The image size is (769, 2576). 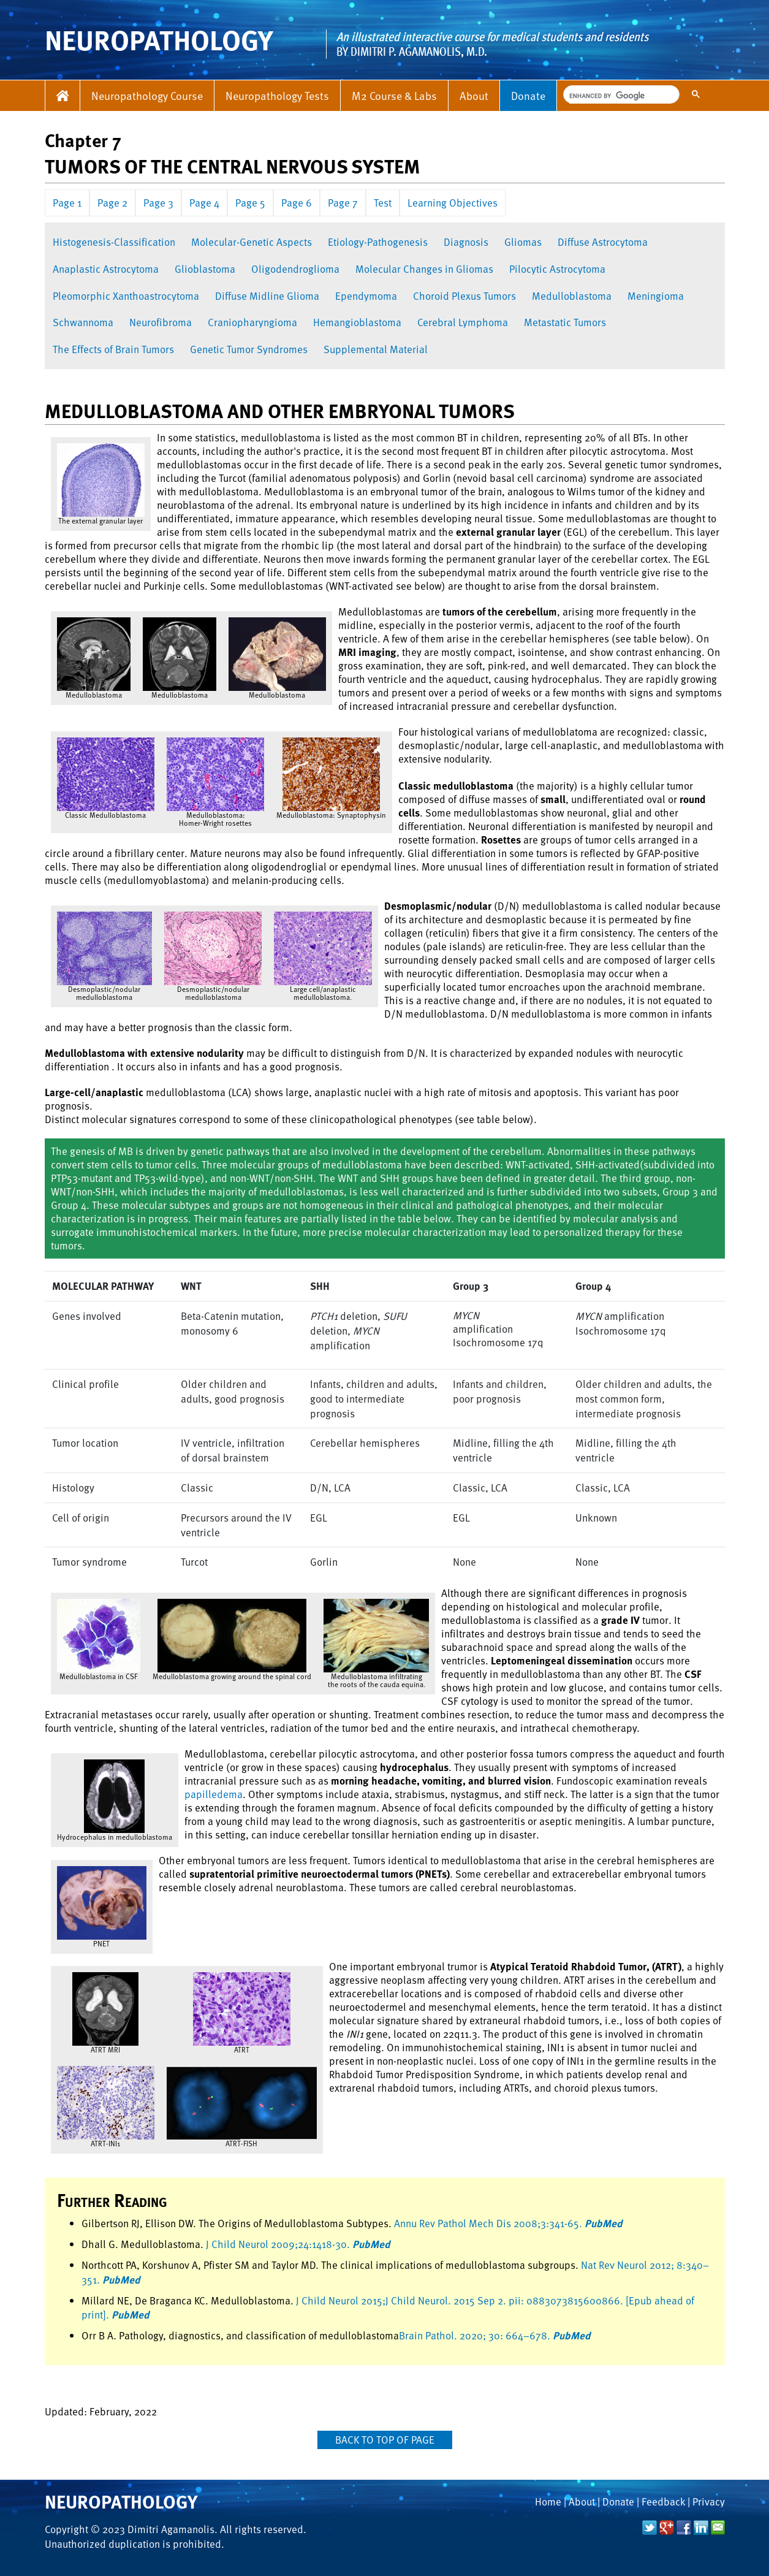 I want to click on Learning Objectives, so click(x=452, y=202).